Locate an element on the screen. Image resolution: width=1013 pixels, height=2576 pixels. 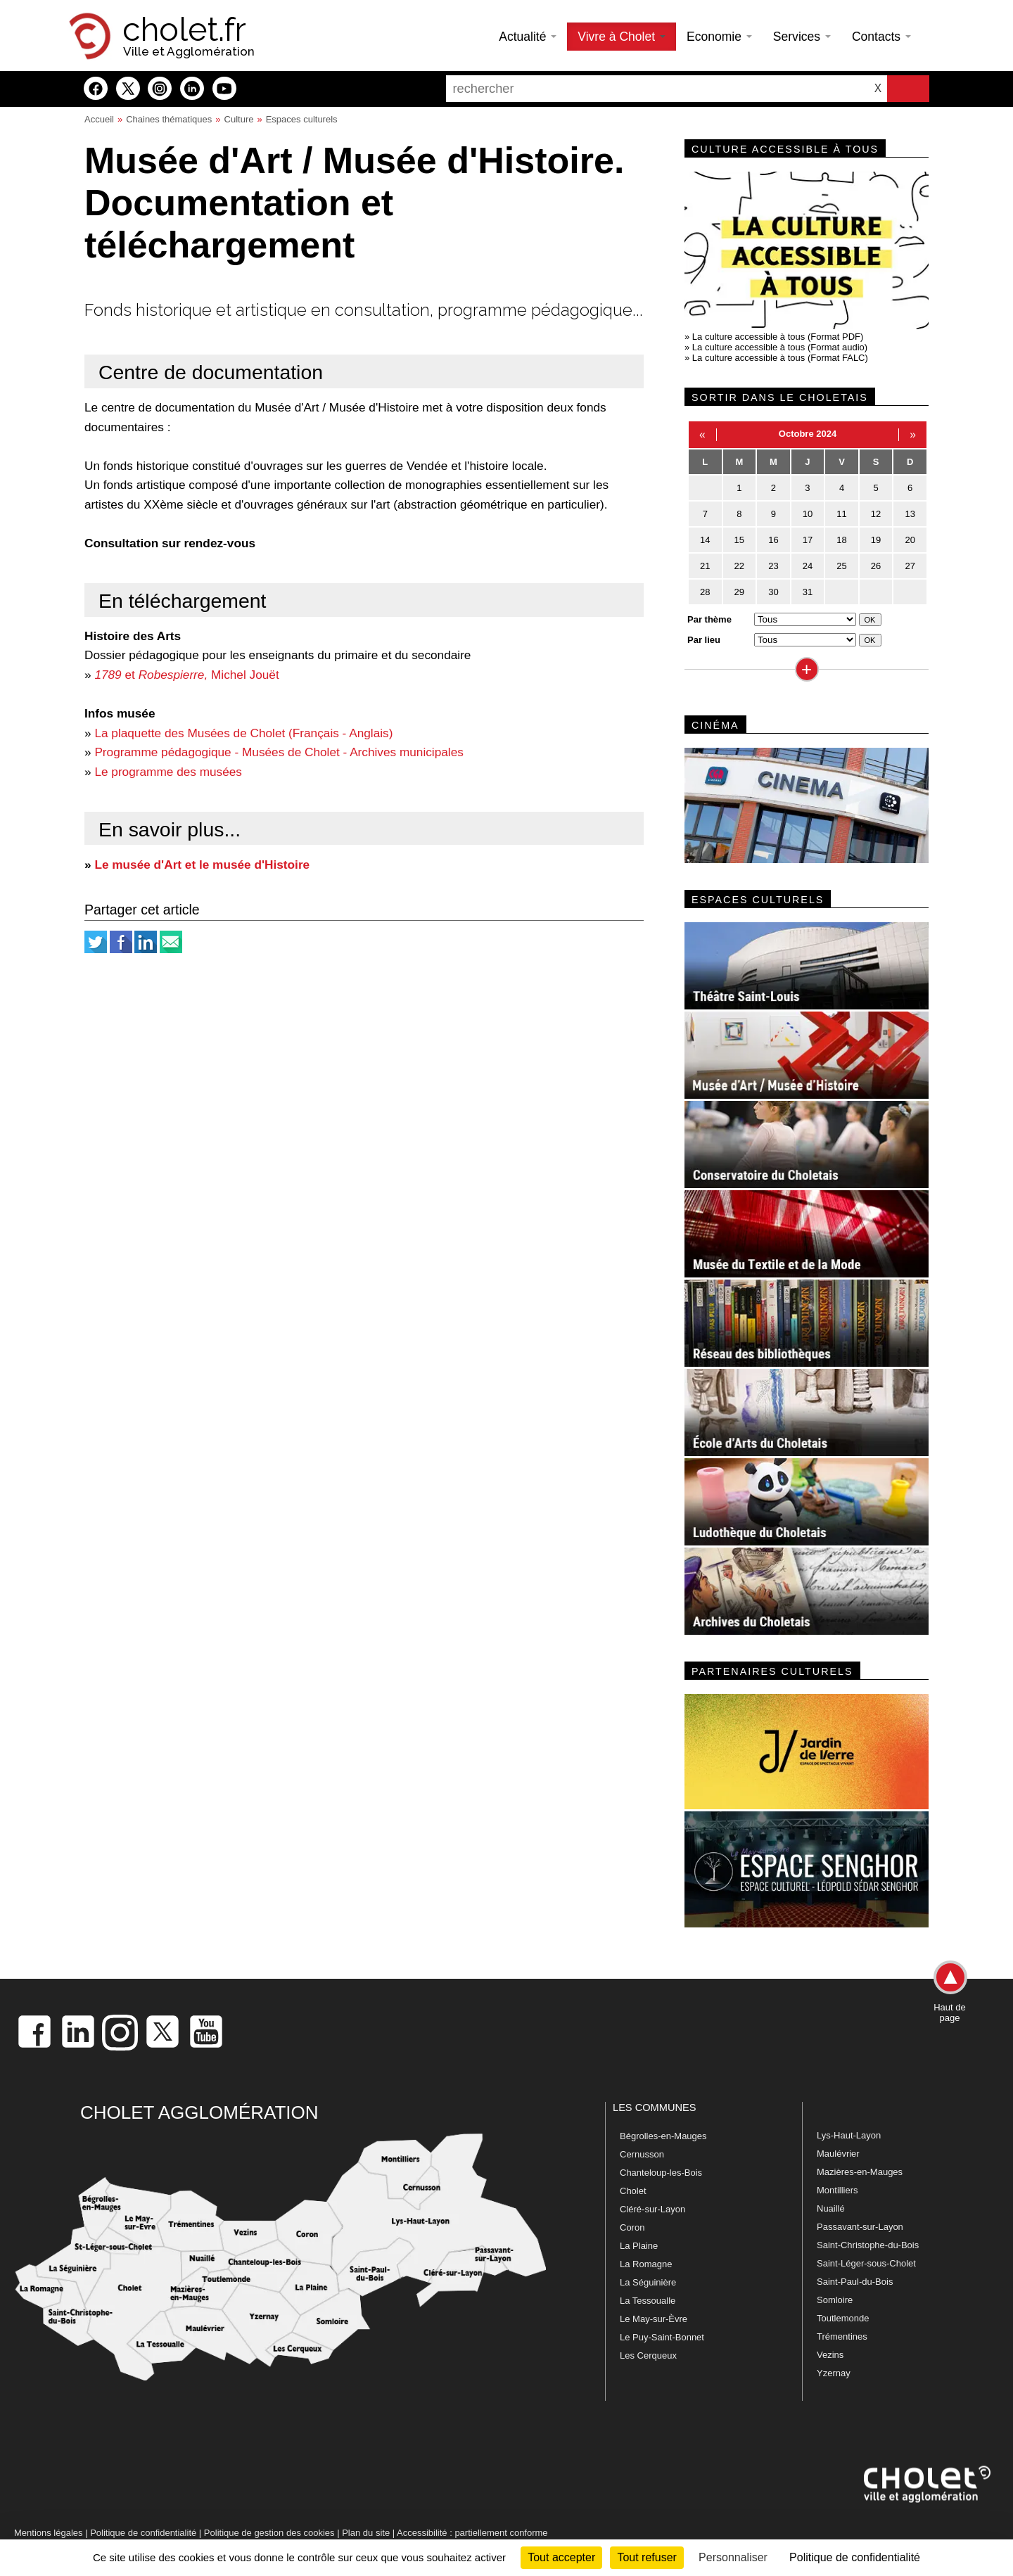
Chaines thématiques is located at coordinates (169, 119).